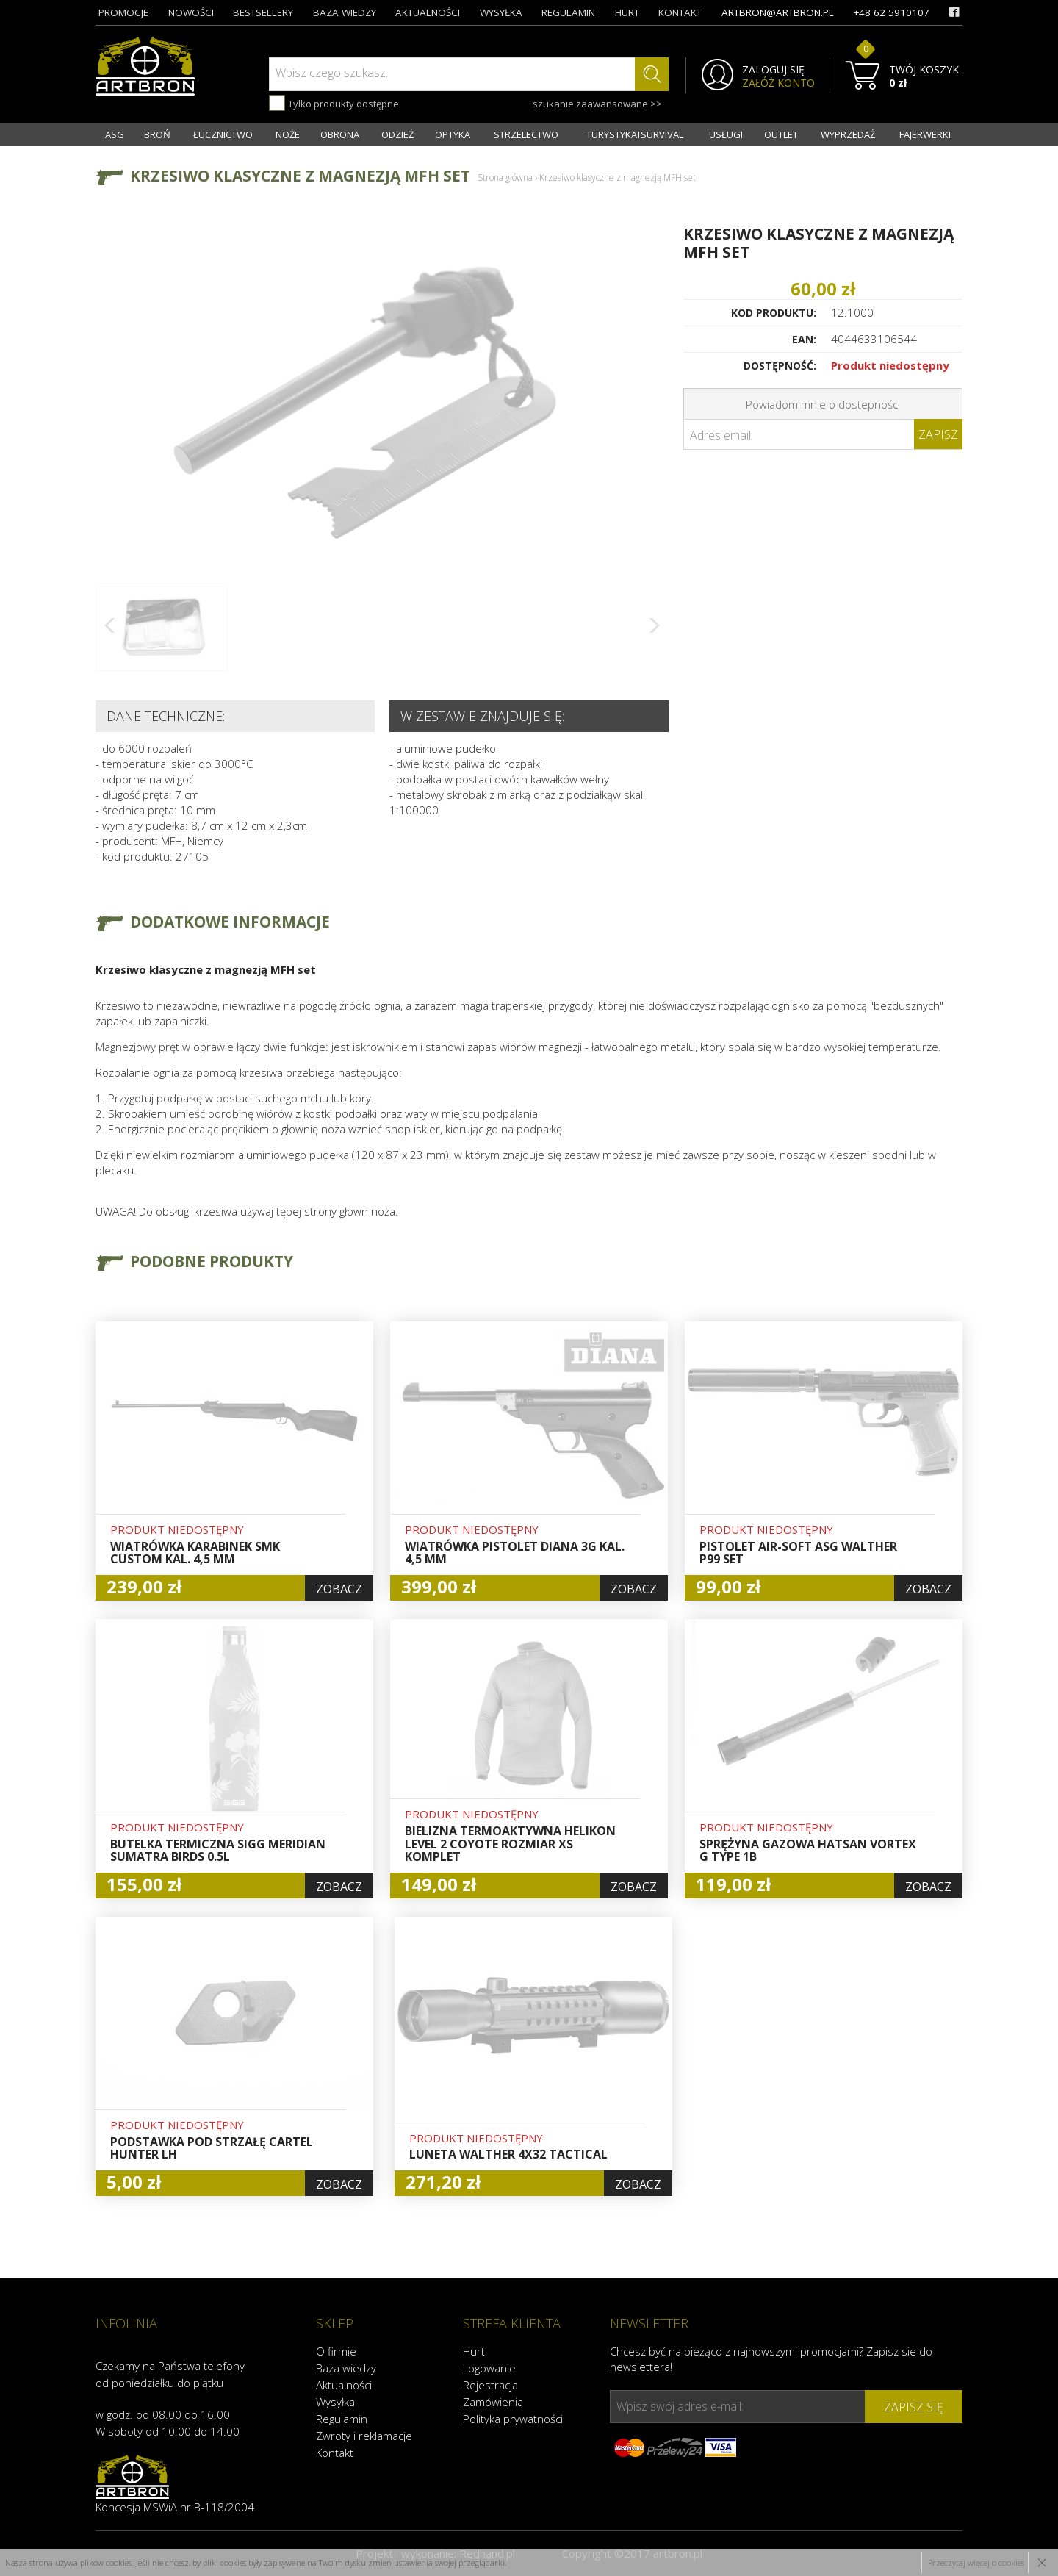  What do you see at coordinates (341, 2418) in the screenshot?
I see `Regulamin` at bounding box center [341, 2418].